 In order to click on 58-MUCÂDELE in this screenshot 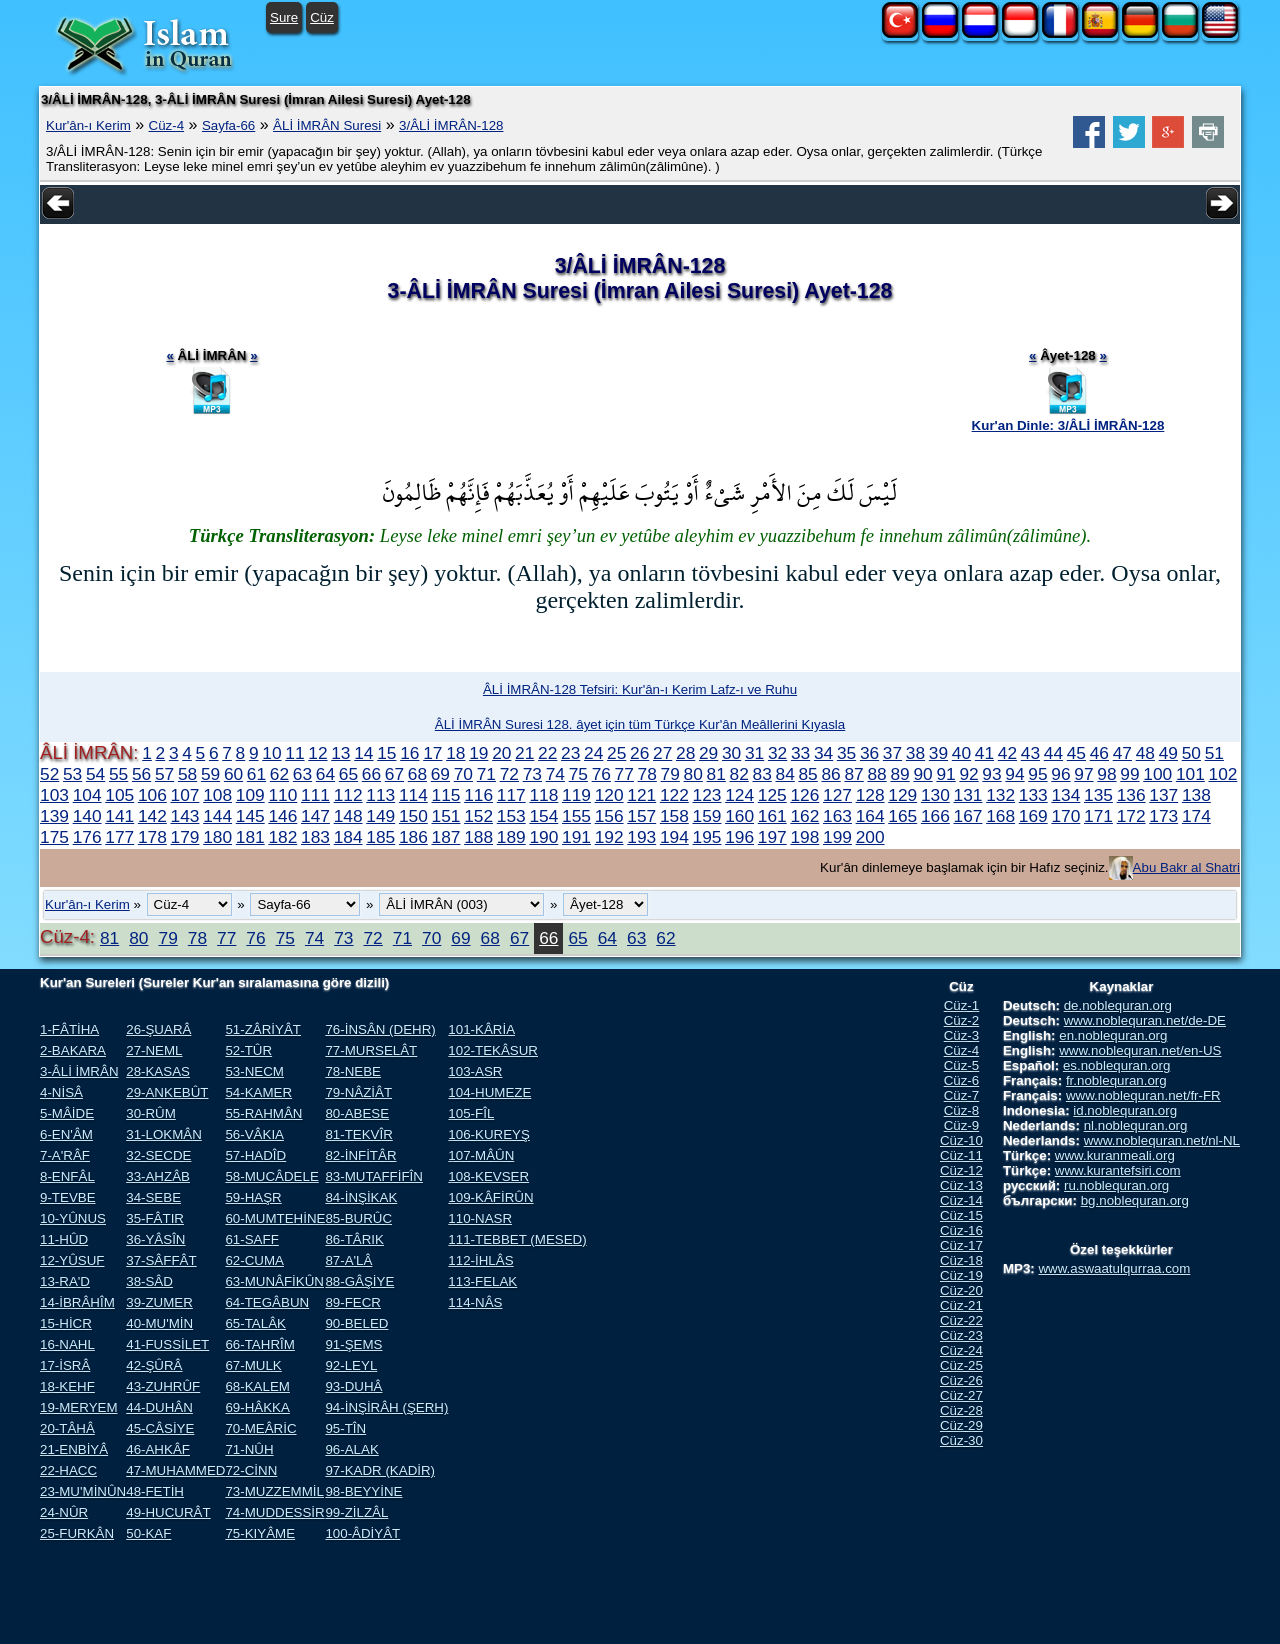, I will do `click(271, 1176)`.